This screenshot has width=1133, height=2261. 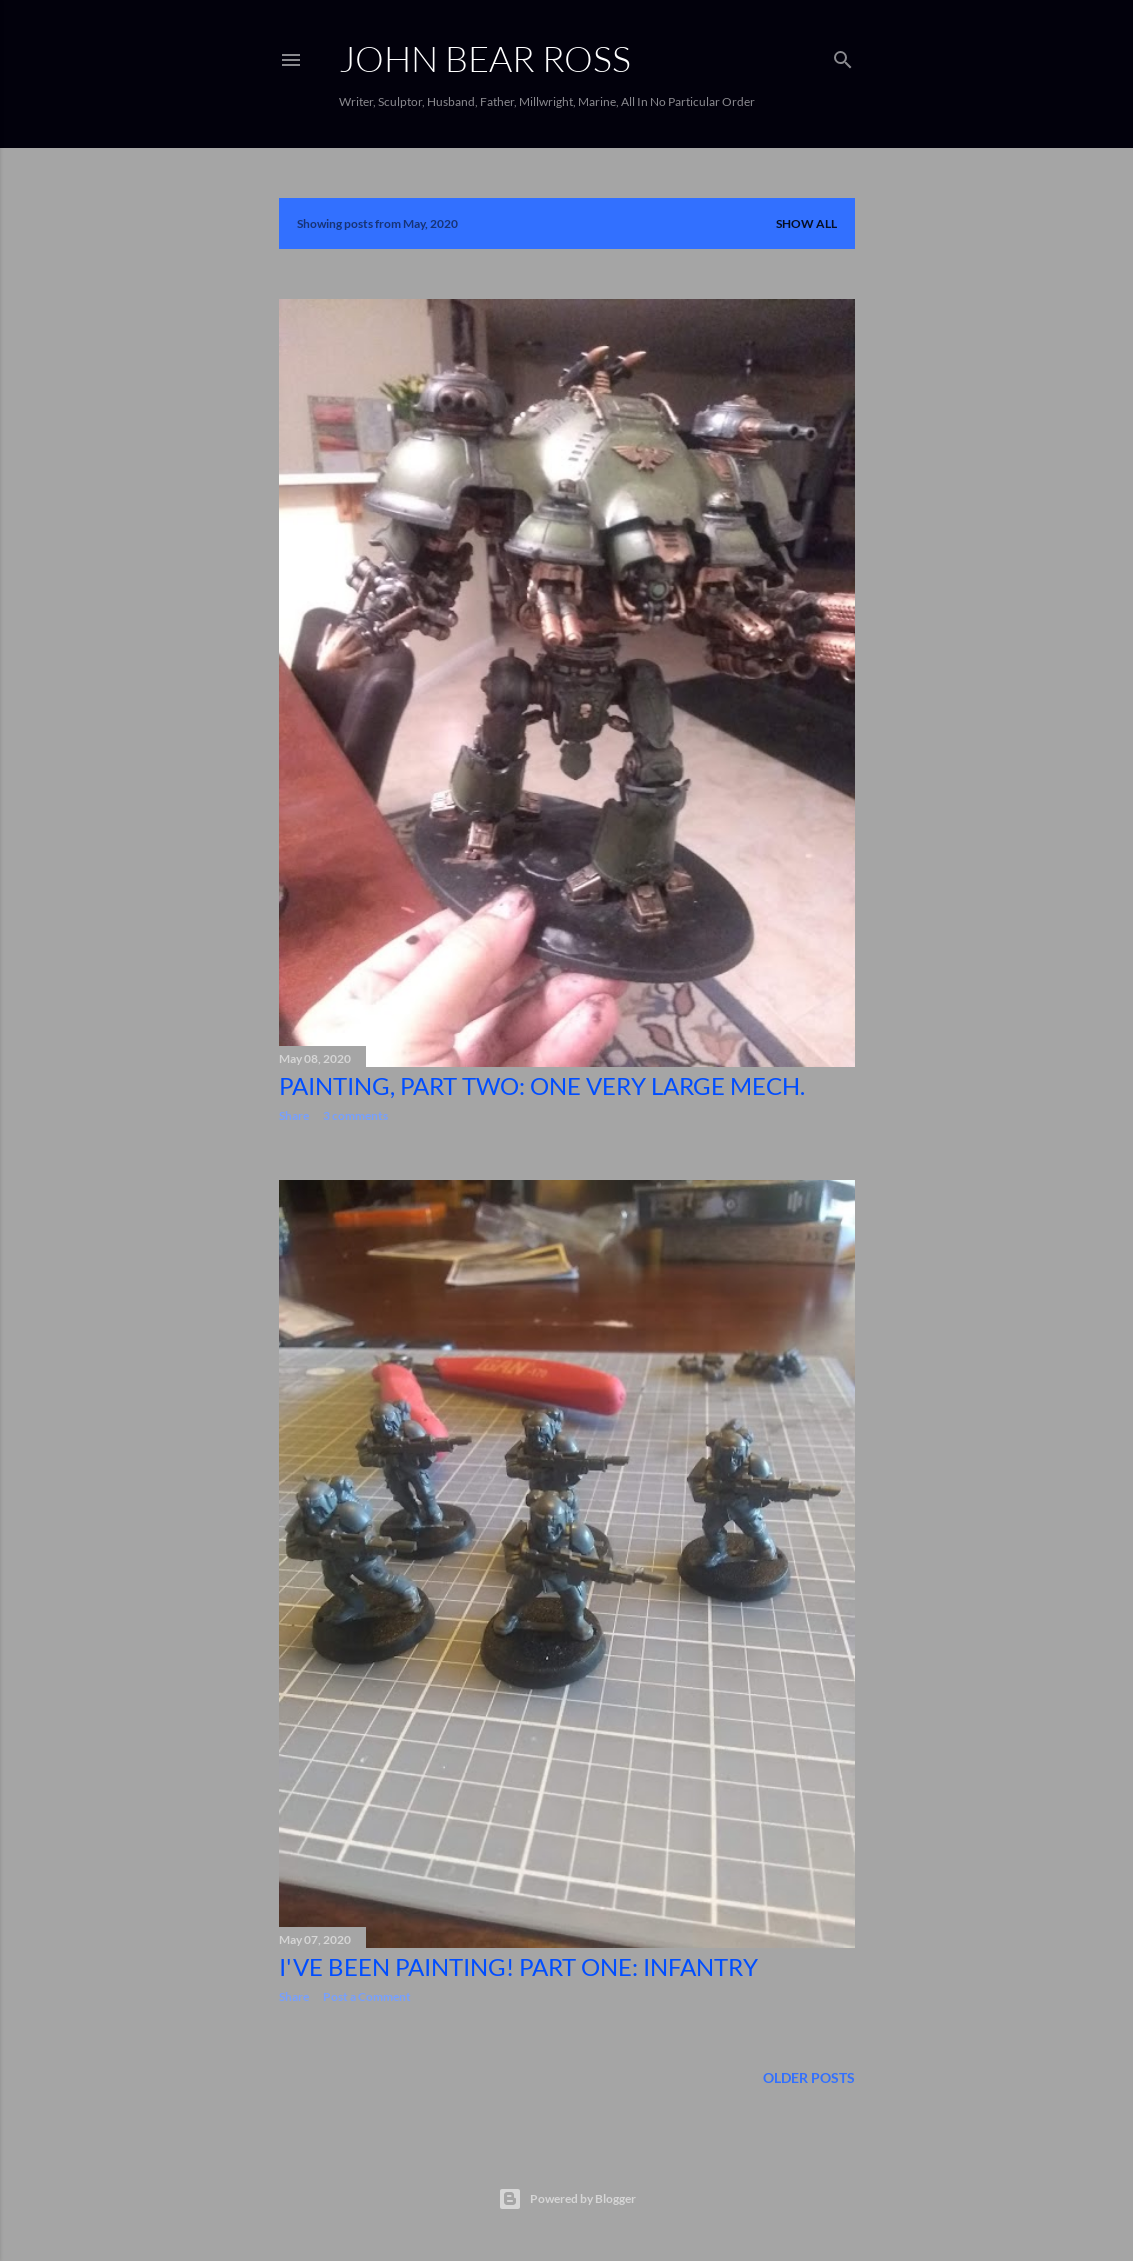 I want to click on Show all, so click(x=806, y=223).